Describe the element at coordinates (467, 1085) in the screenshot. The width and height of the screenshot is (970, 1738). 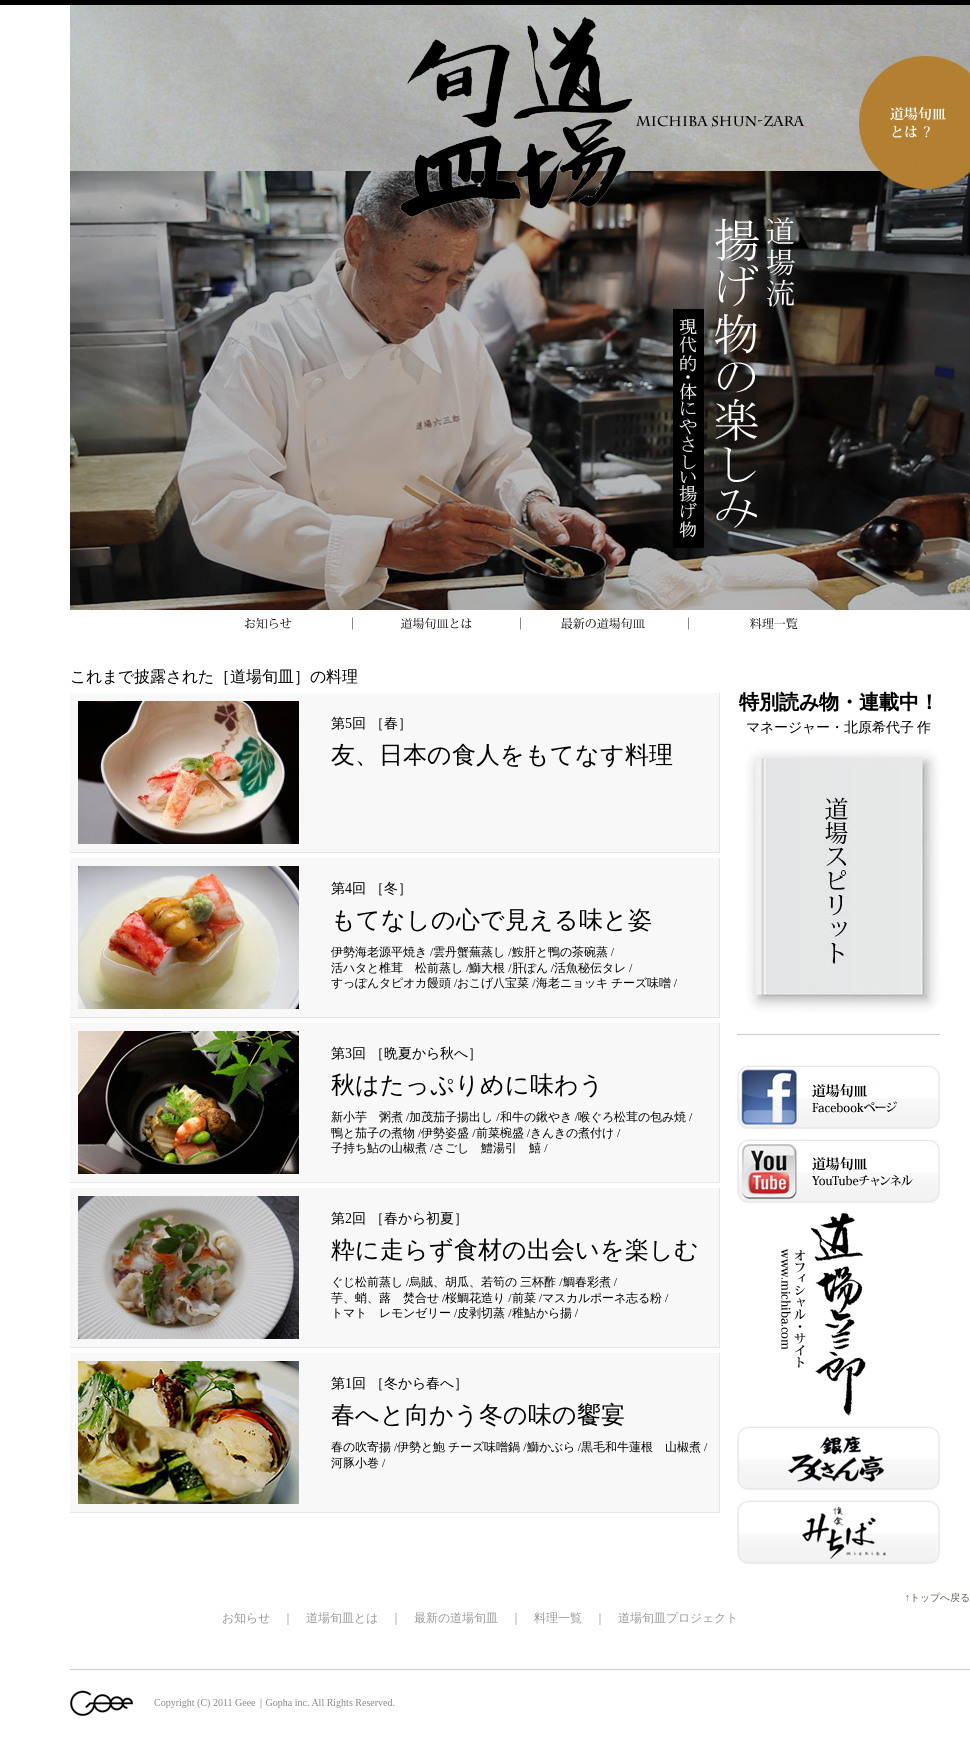
I see `秋はたっぷりめに味わう` at that location.